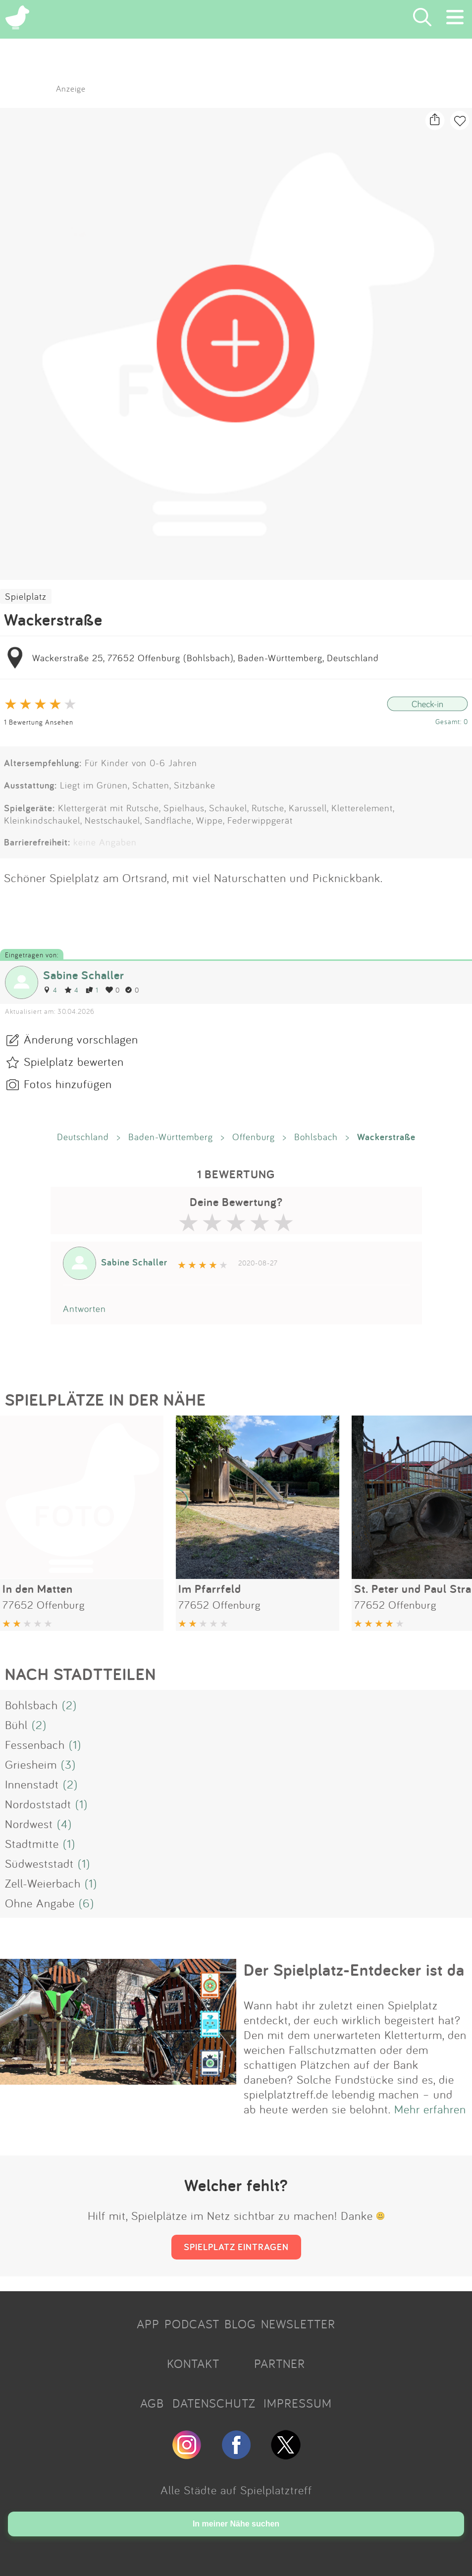  I want to click on Deutschland, so click(83, 1137).